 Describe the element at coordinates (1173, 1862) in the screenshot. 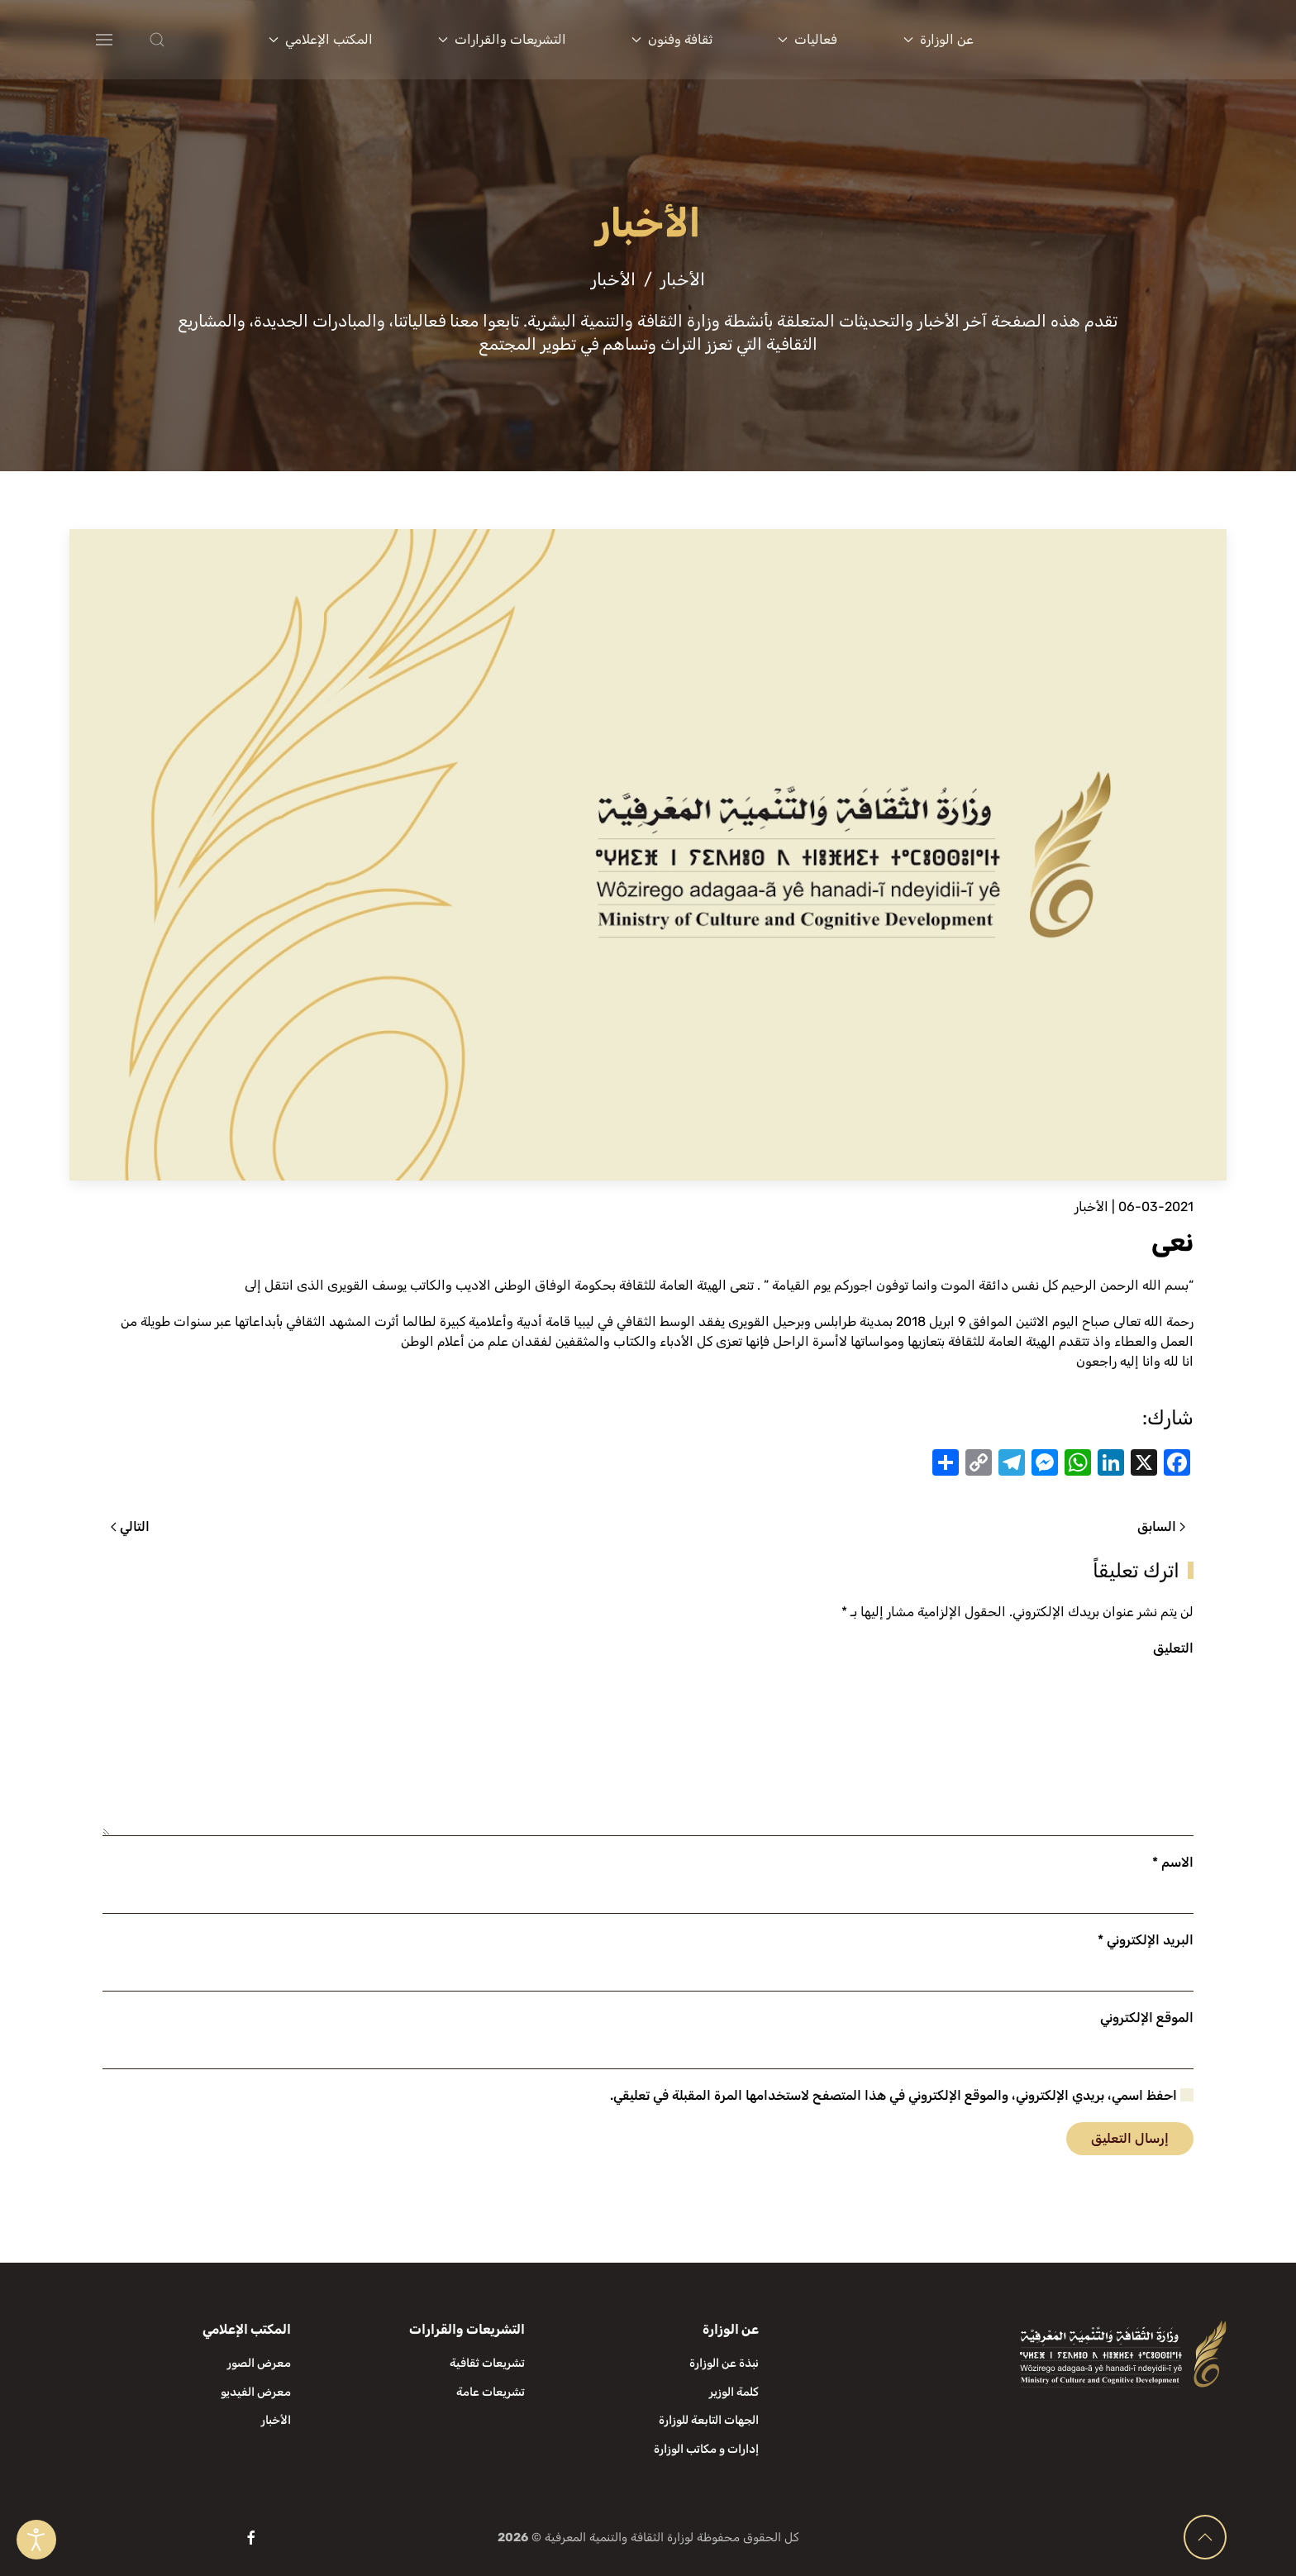

I see `الاسم` at that location.